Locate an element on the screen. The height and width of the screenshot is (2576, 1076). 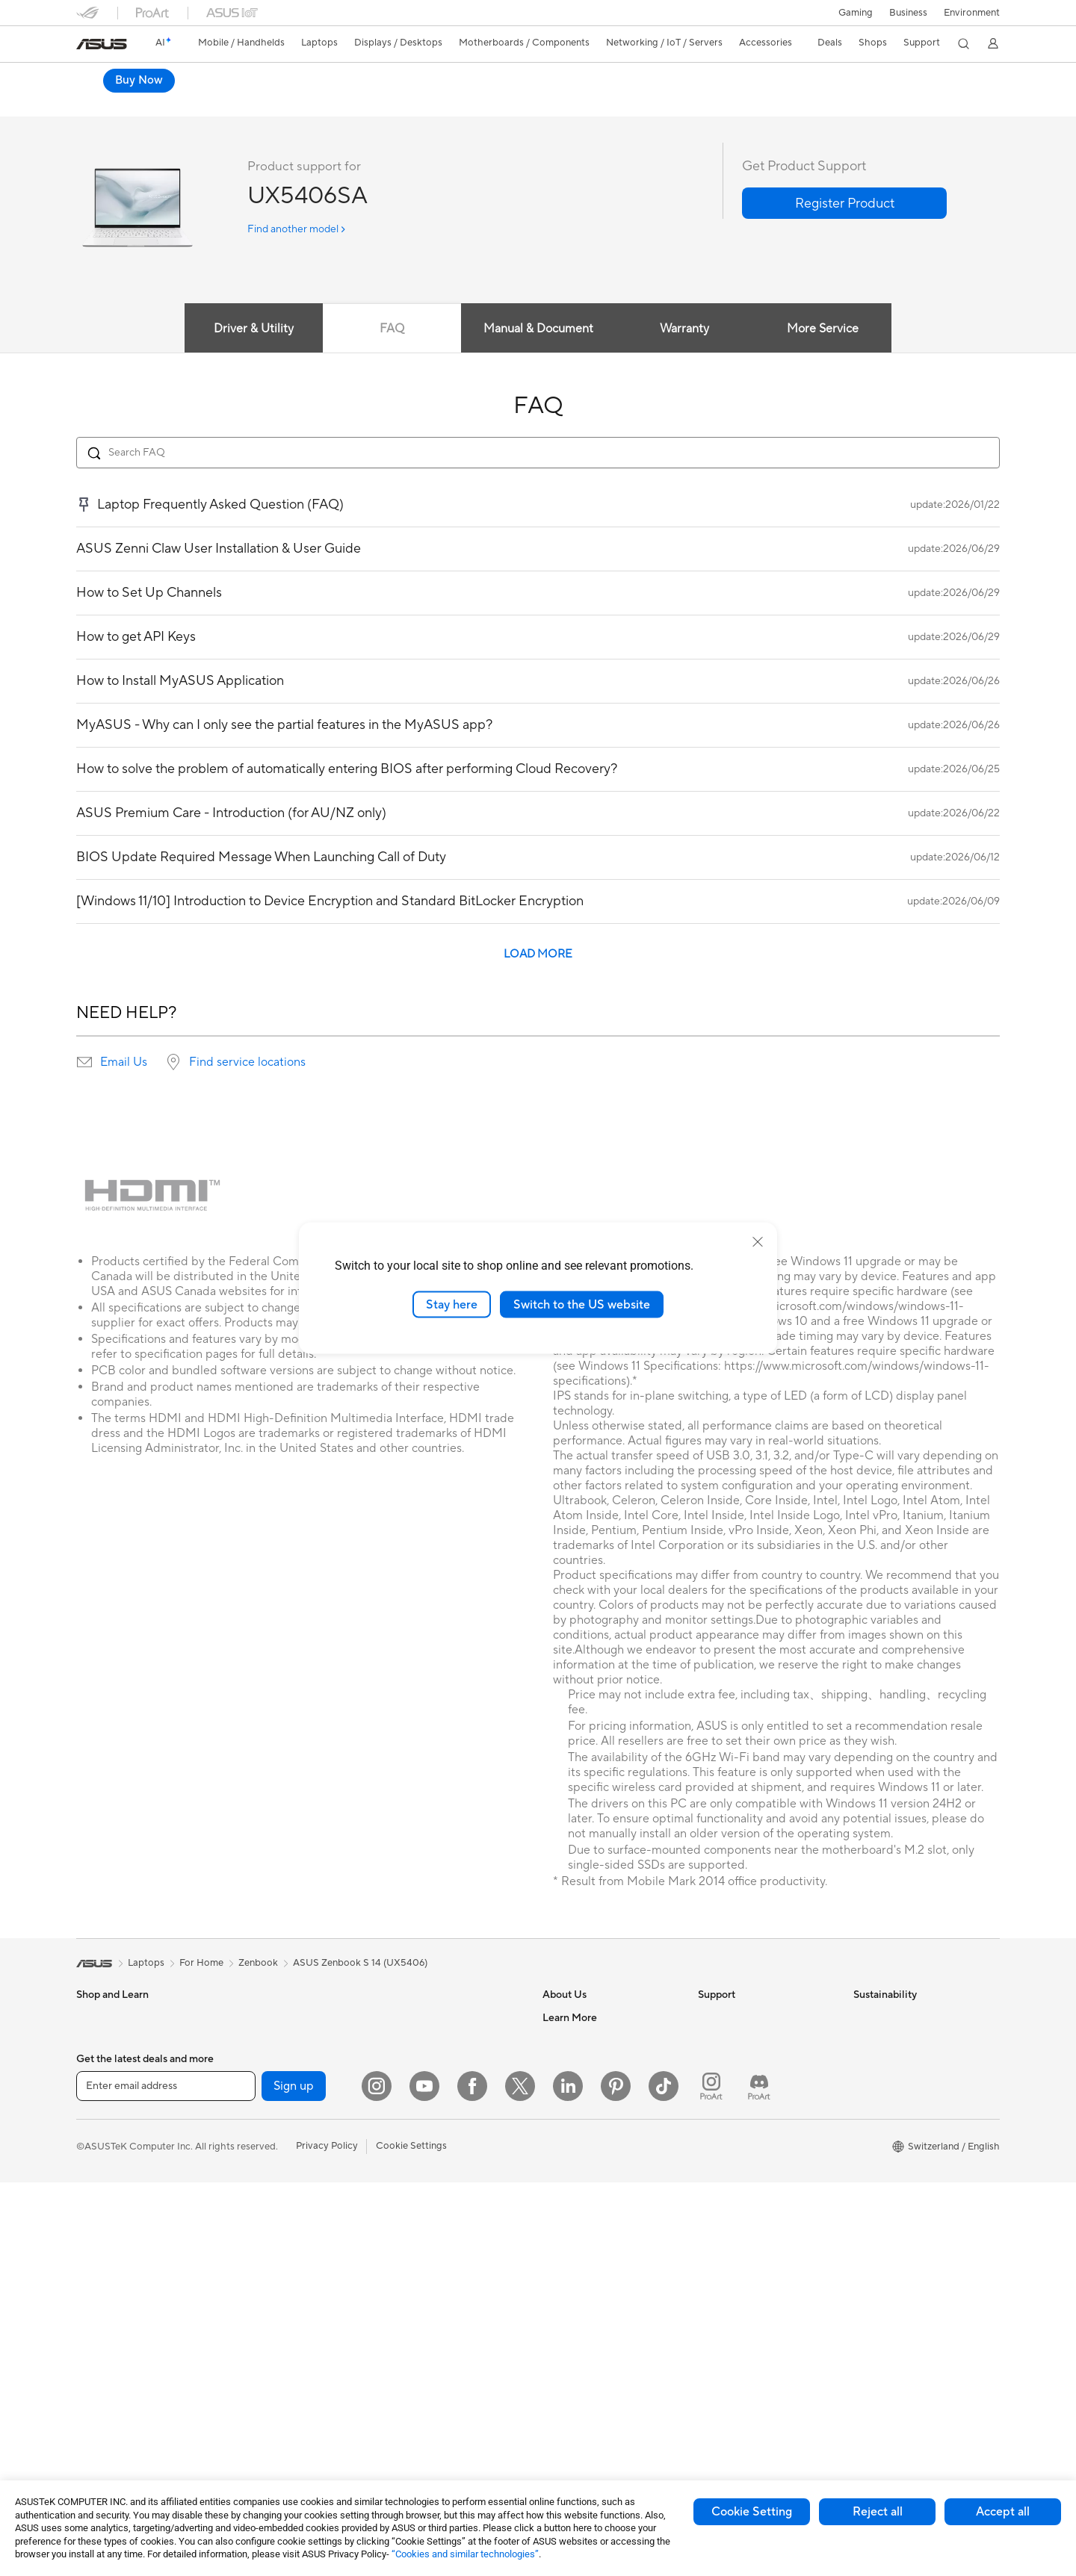
Advanced AI PCs is located at coordinates (580, 2255).